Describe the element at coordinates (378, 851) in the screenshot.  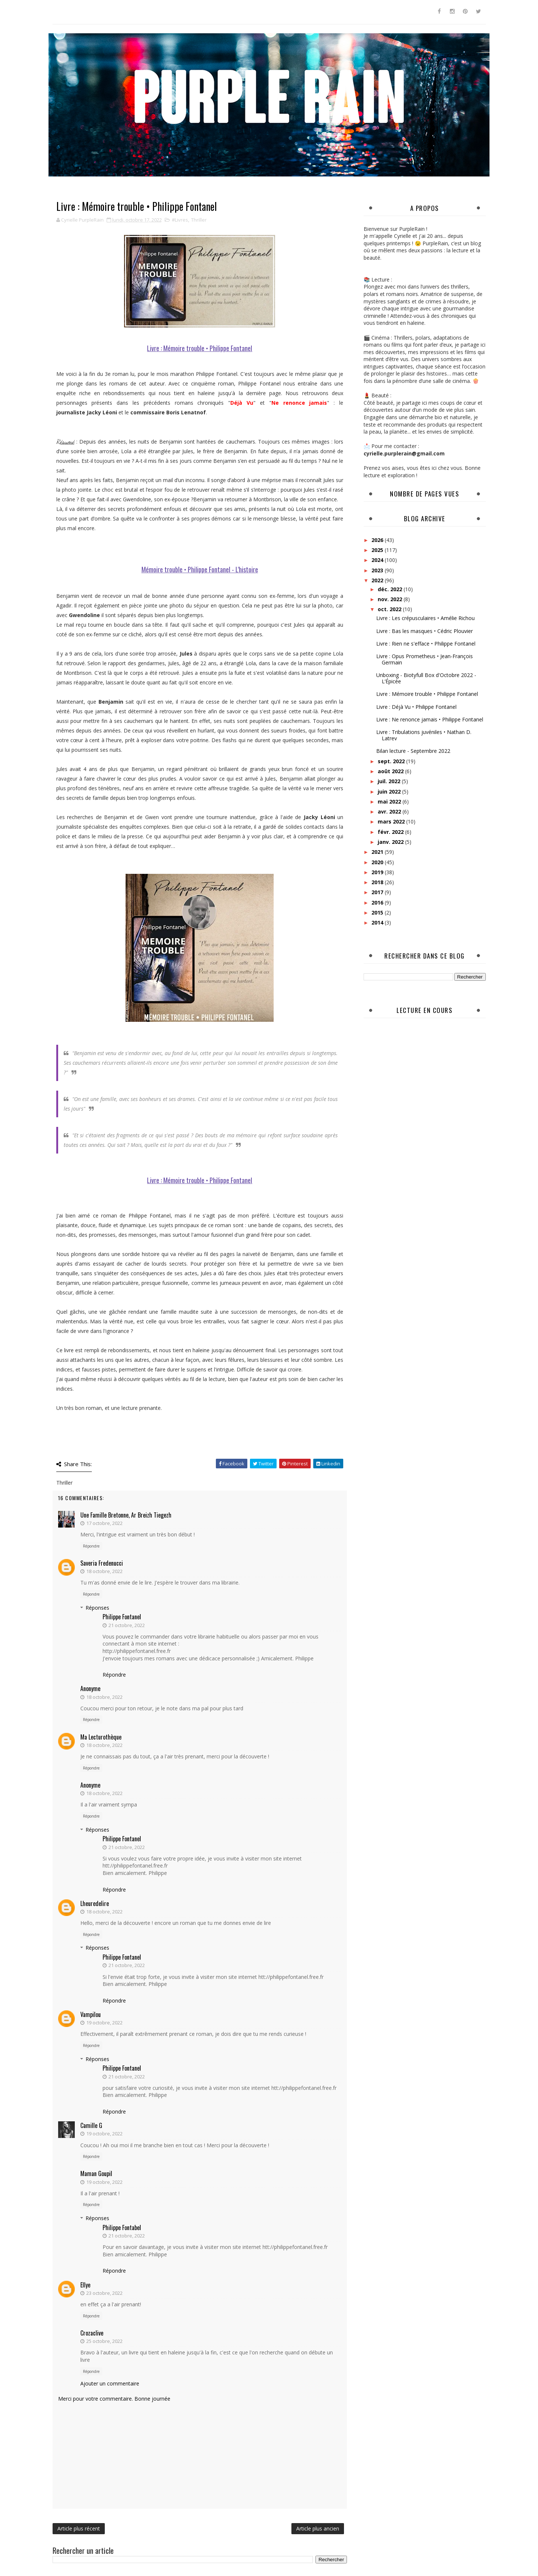
I see `2021` at that location.